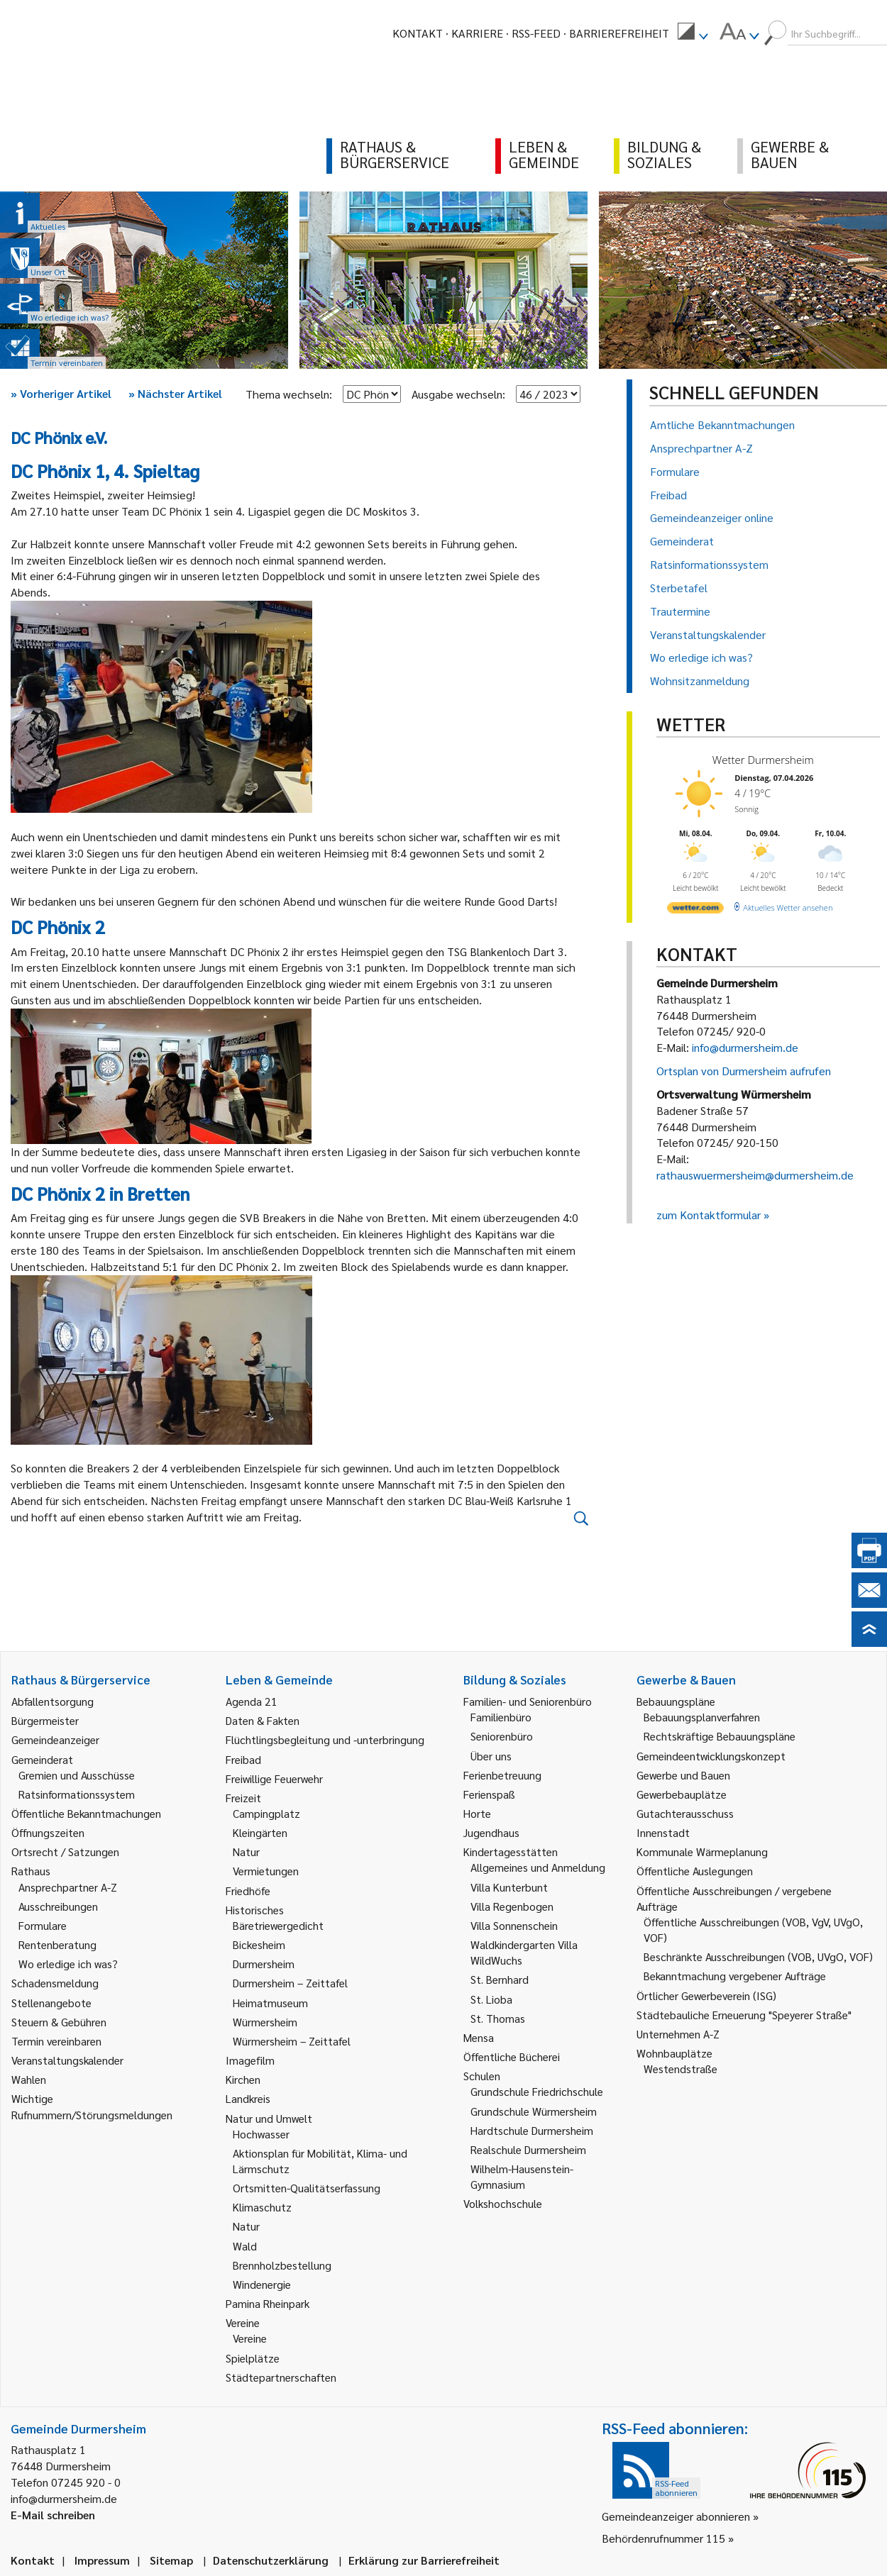 This screenshot has width=887, height=2576. Describe the element at coordinates (250, 2060) in the screenshot. I see `Imagefilm [link]` at that location.